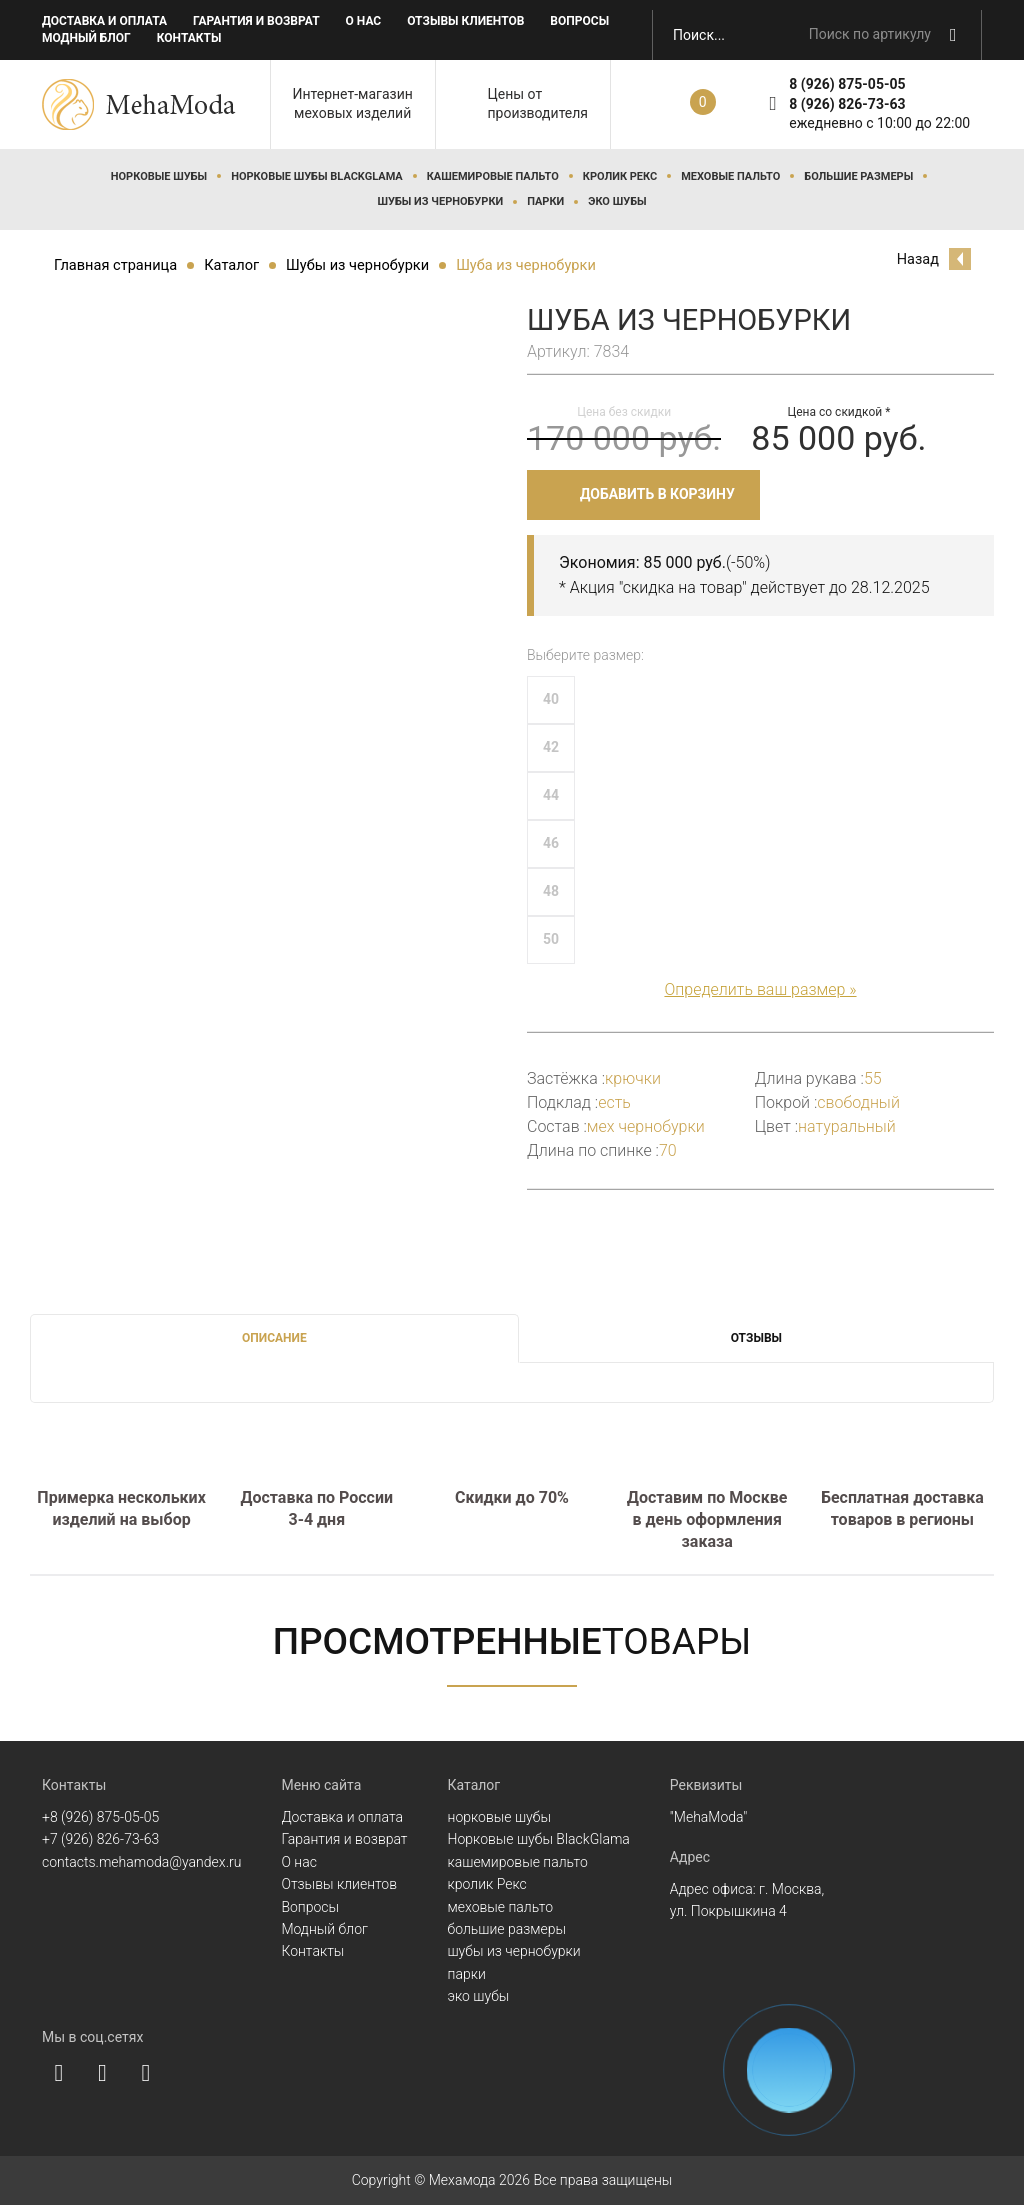 This screenshot has width=1024, height=2205. Describe the element at coordinates (189, 38) in the screenshot. I see `Контакты` at that location.